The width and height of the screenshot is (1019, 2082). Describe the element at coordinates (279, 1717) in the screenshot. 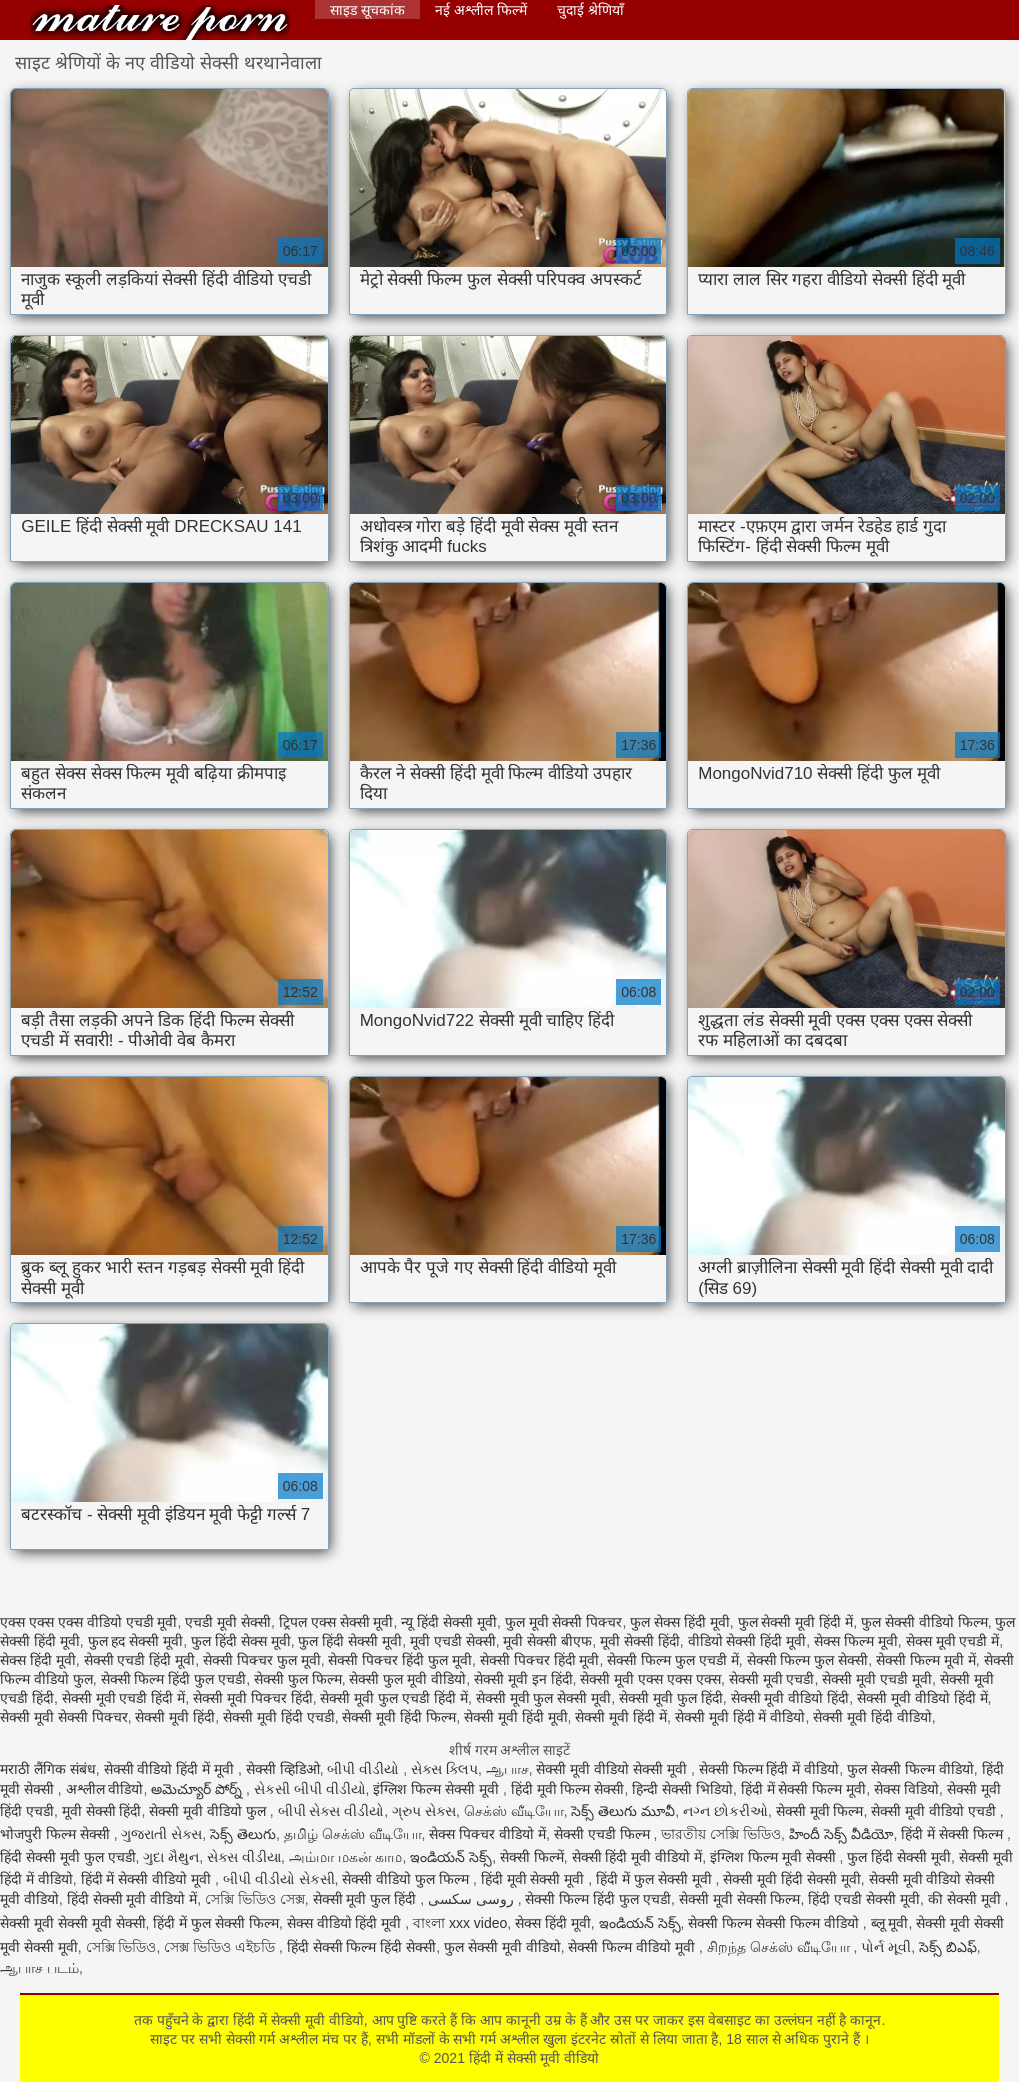

I see `सेक्सी मूवी हिंदी एचडी` at that location.